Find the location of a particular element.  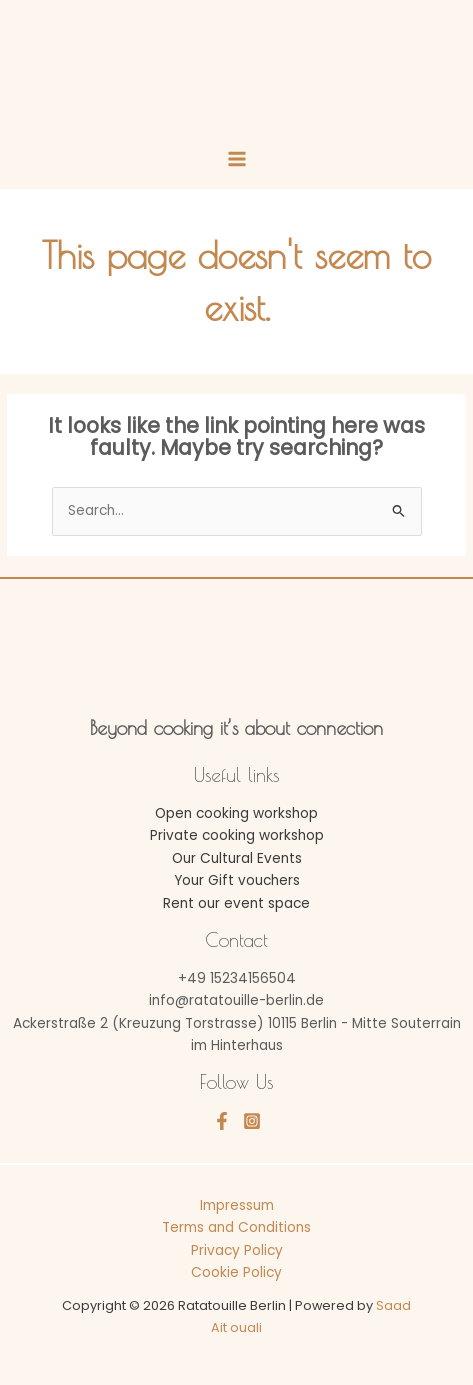

Your Gift vouchers is located at coordinates (237, 880).